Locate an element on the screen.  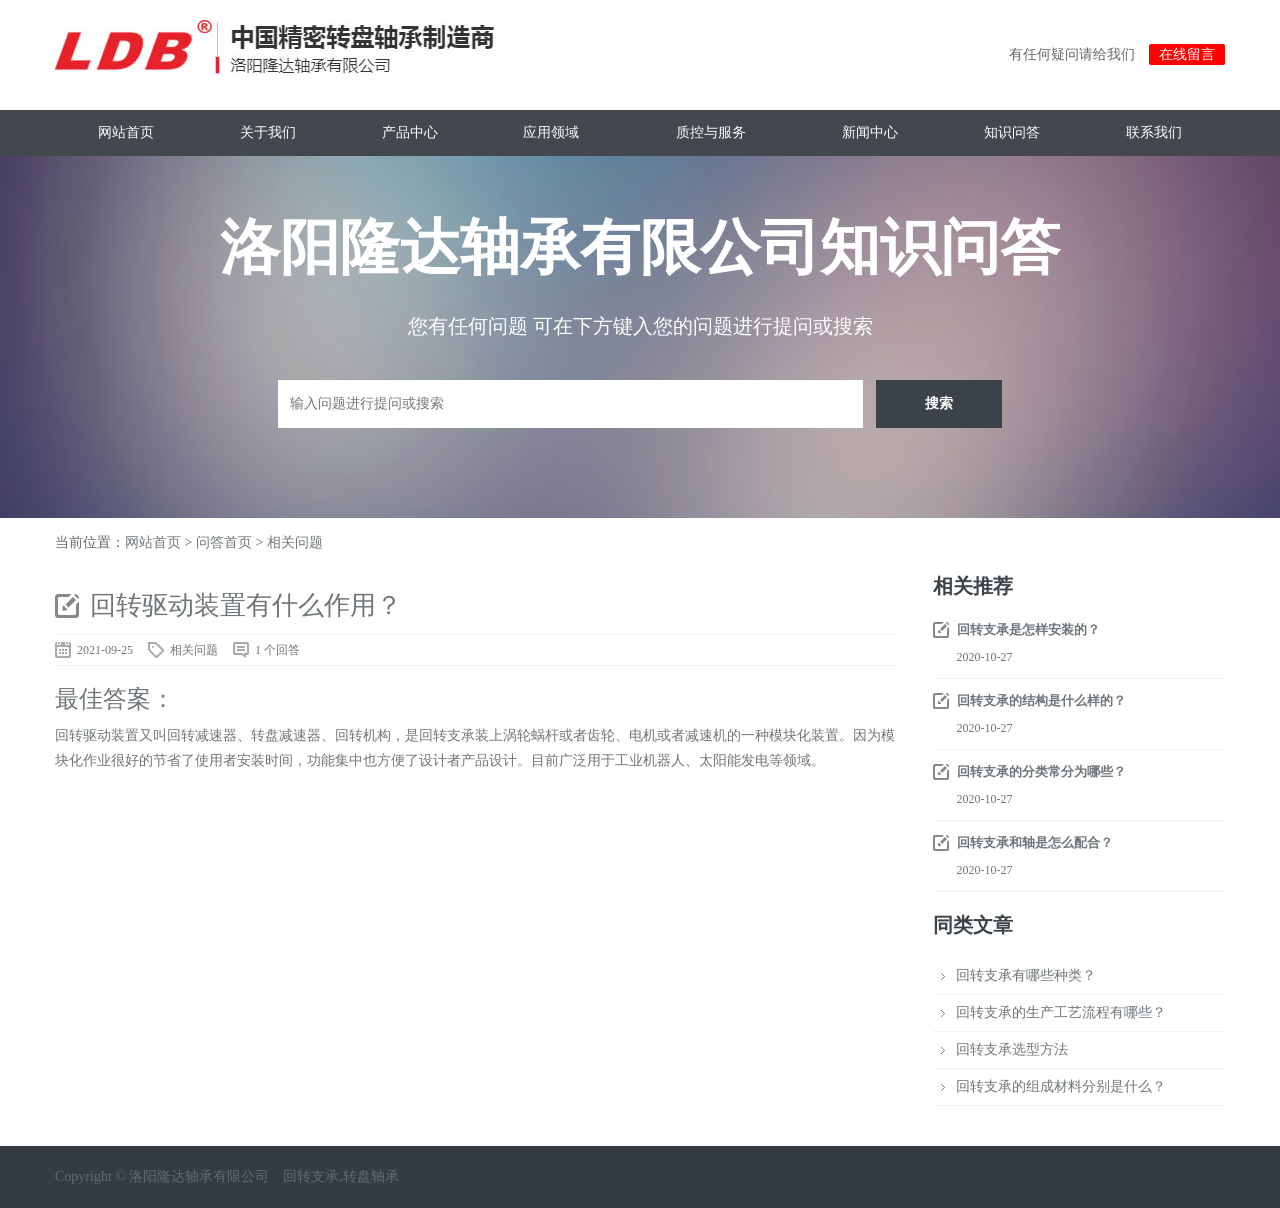
回转支承和轴是怎么配合？ is located at coordinates (1035, 842).